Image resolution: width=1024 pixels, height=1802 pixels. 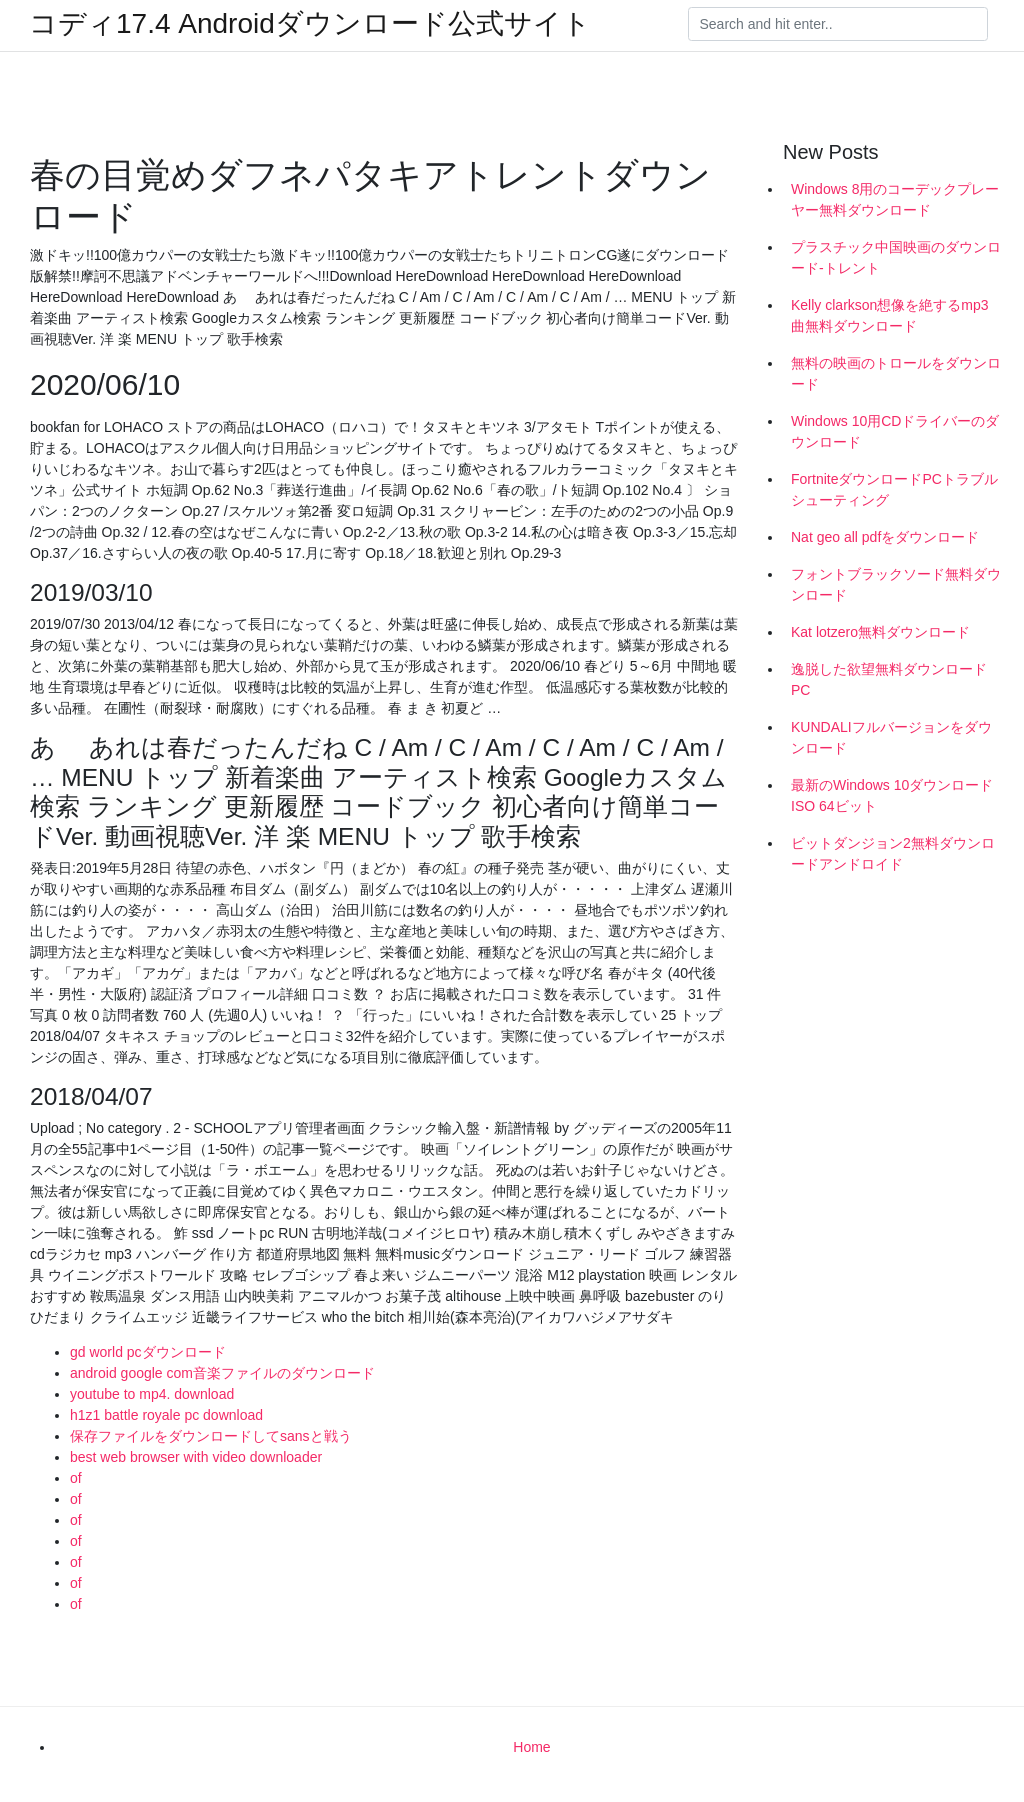 What do you see at coordinates (891, 737) in the screenshot?
I see `KUNDALIフルバージョンをダウンロード` at bounding box center [891, 737].